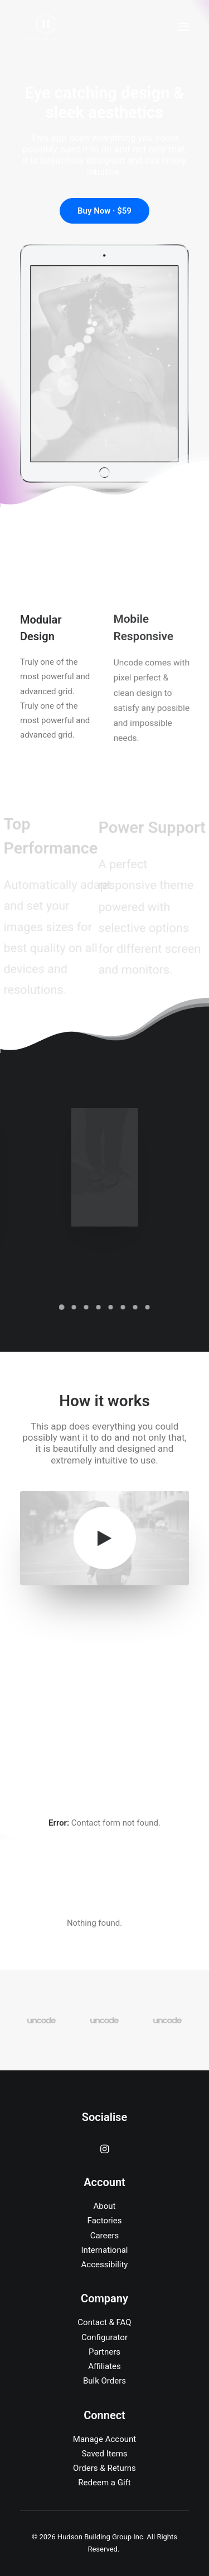 This screenshot has height=2576, width=209. What do you see at coordinates (183, 26) in the screenshot?
I see `[button]` at bounding box center [183, 26].